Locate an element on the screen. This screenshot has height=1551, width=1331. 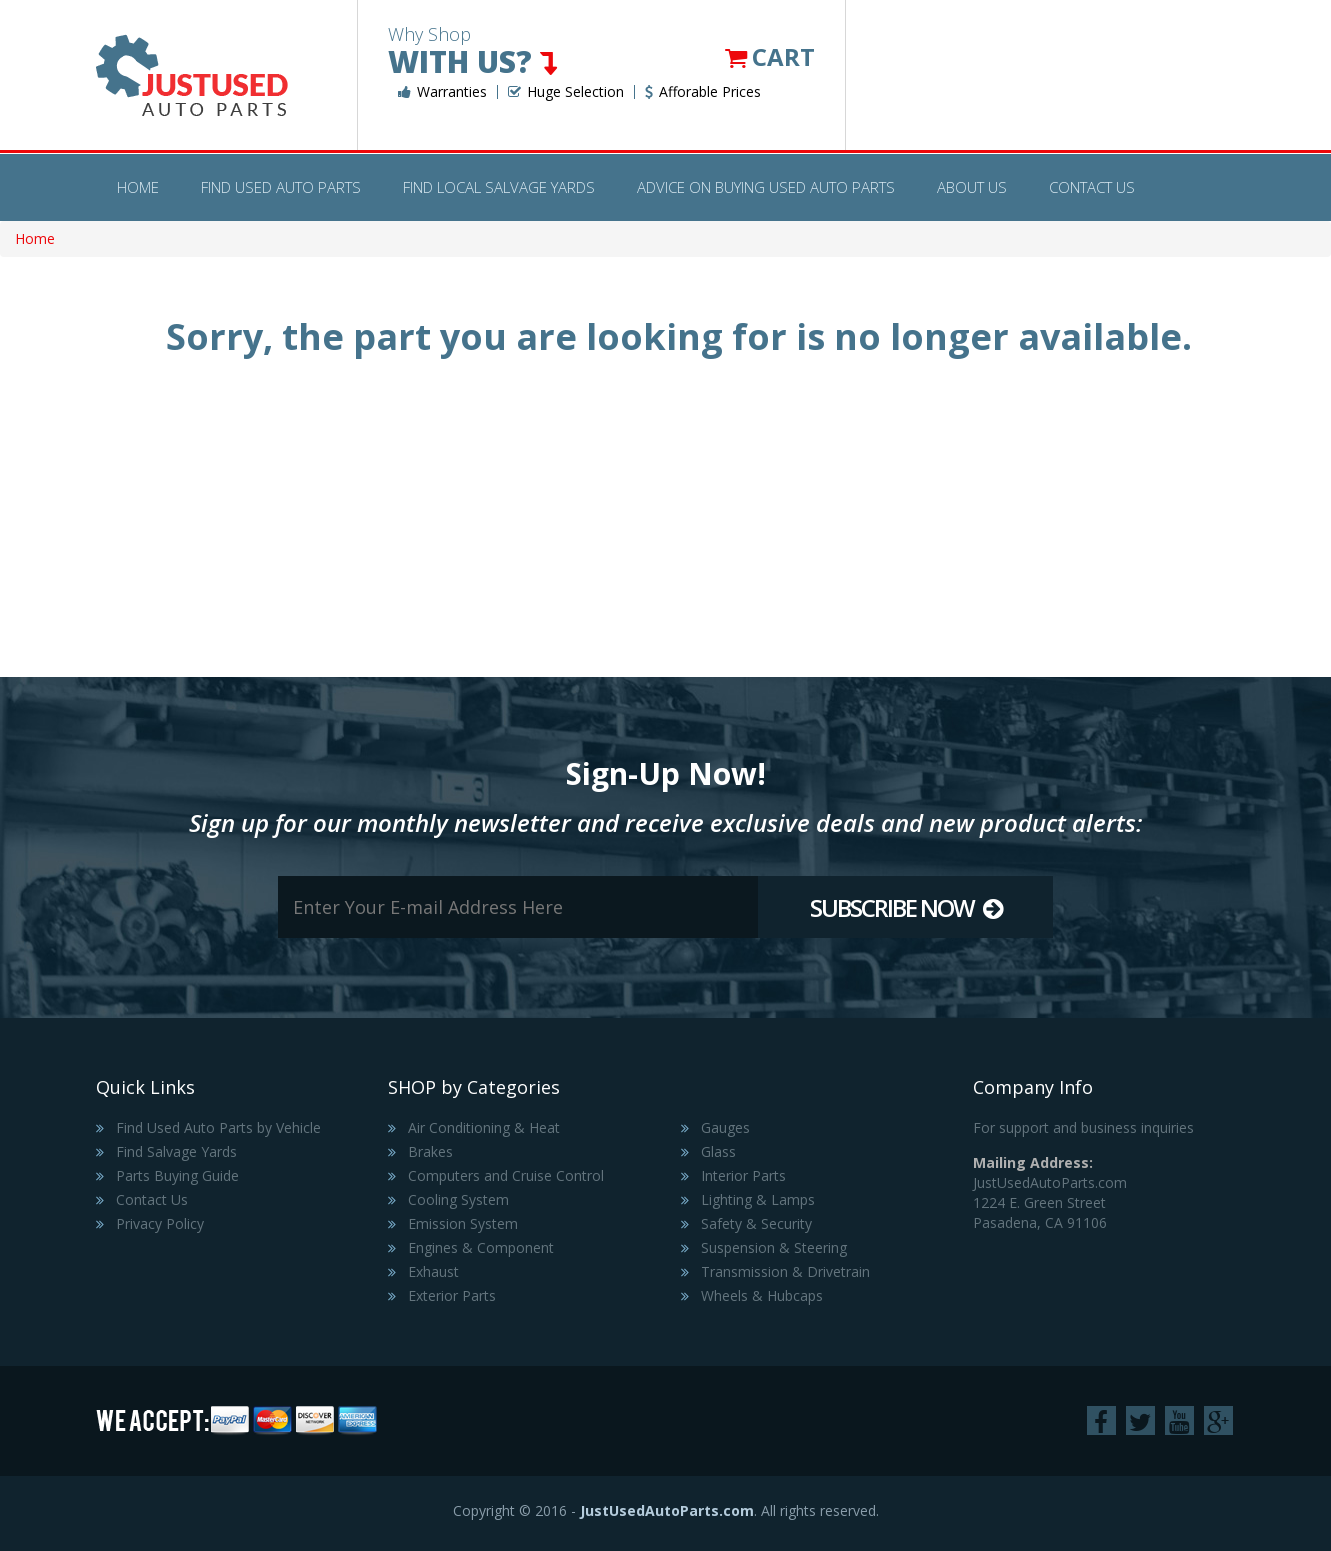
Privacy Policy is located at coordinates (160, 1223).